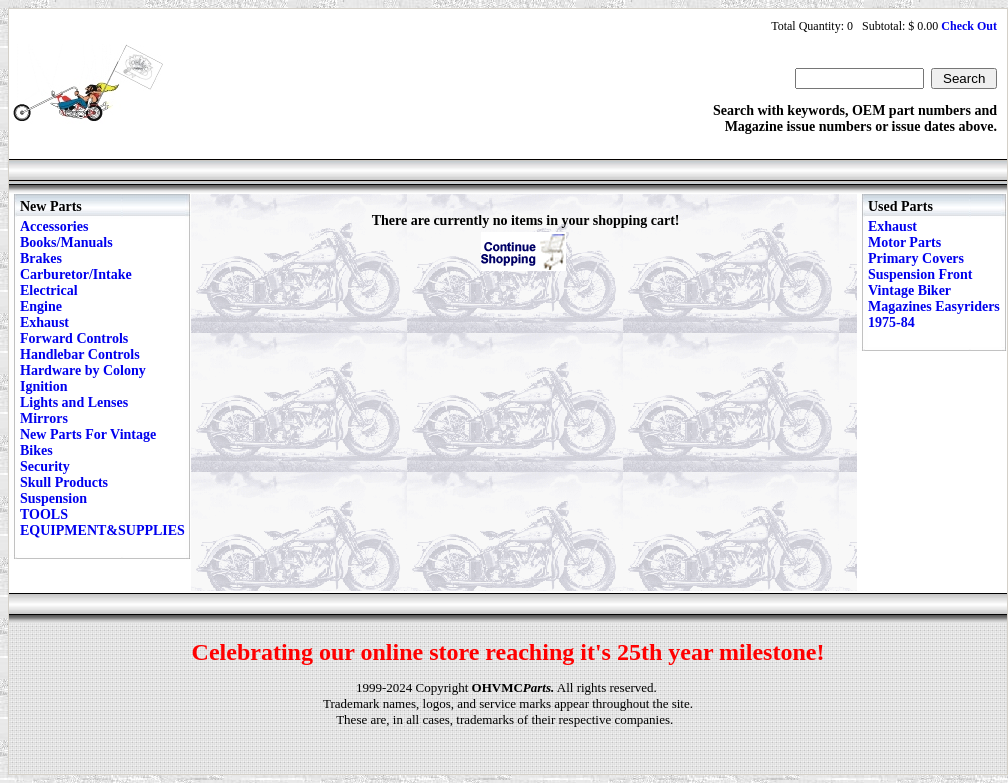 The height and width of the screenshot is (783, 1008). What do you see at coordinates (44, 418) in the screenshot?
I see `Mirrors` at bounding box center [44, 418].